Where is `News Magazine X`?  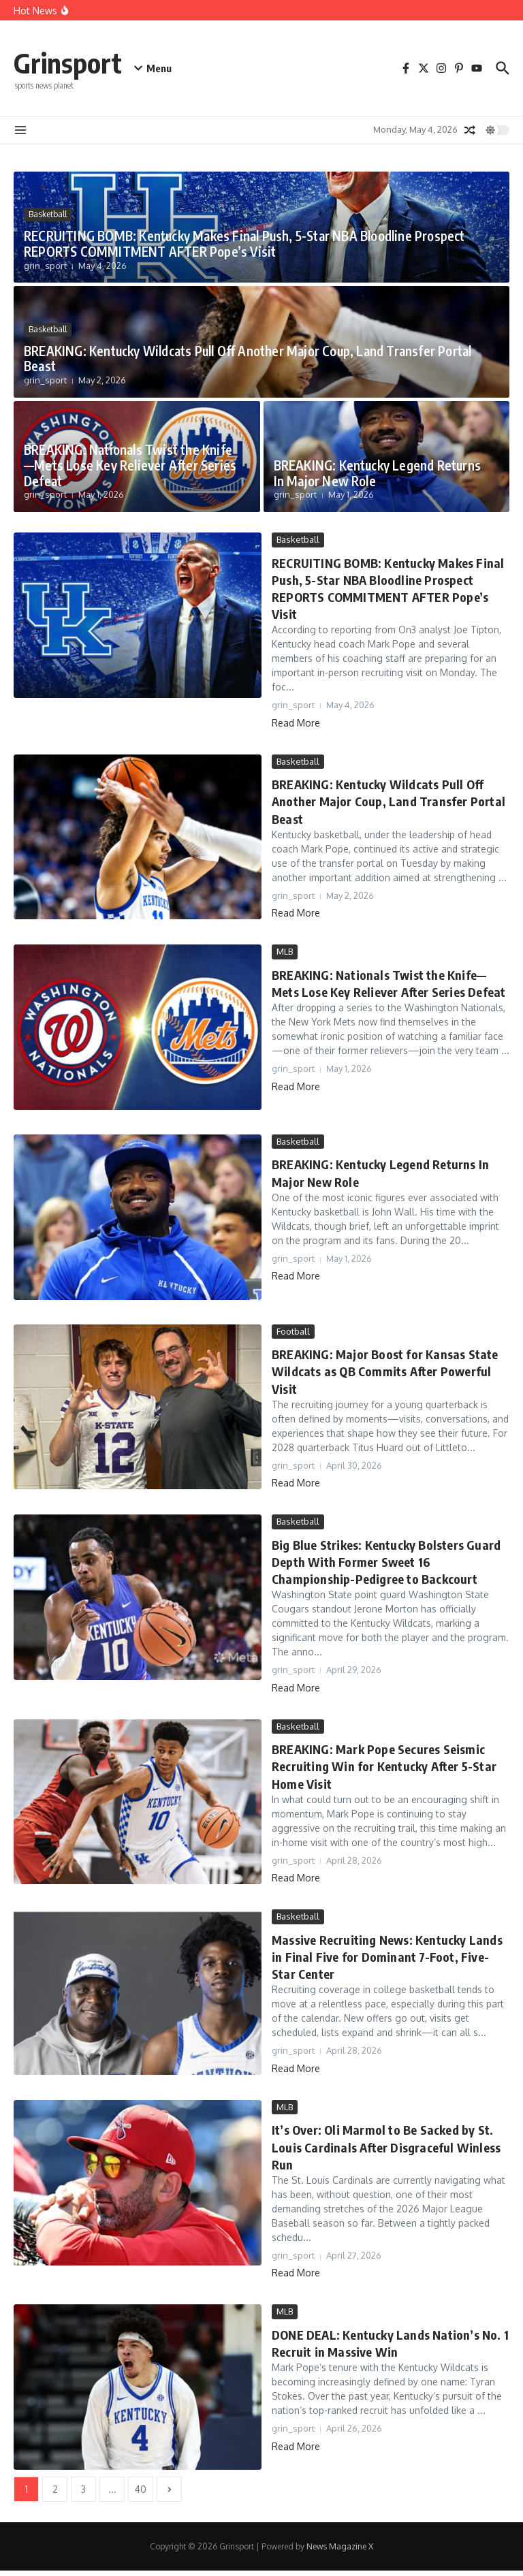
News Magazine X is located at coordinates (339, 2546).